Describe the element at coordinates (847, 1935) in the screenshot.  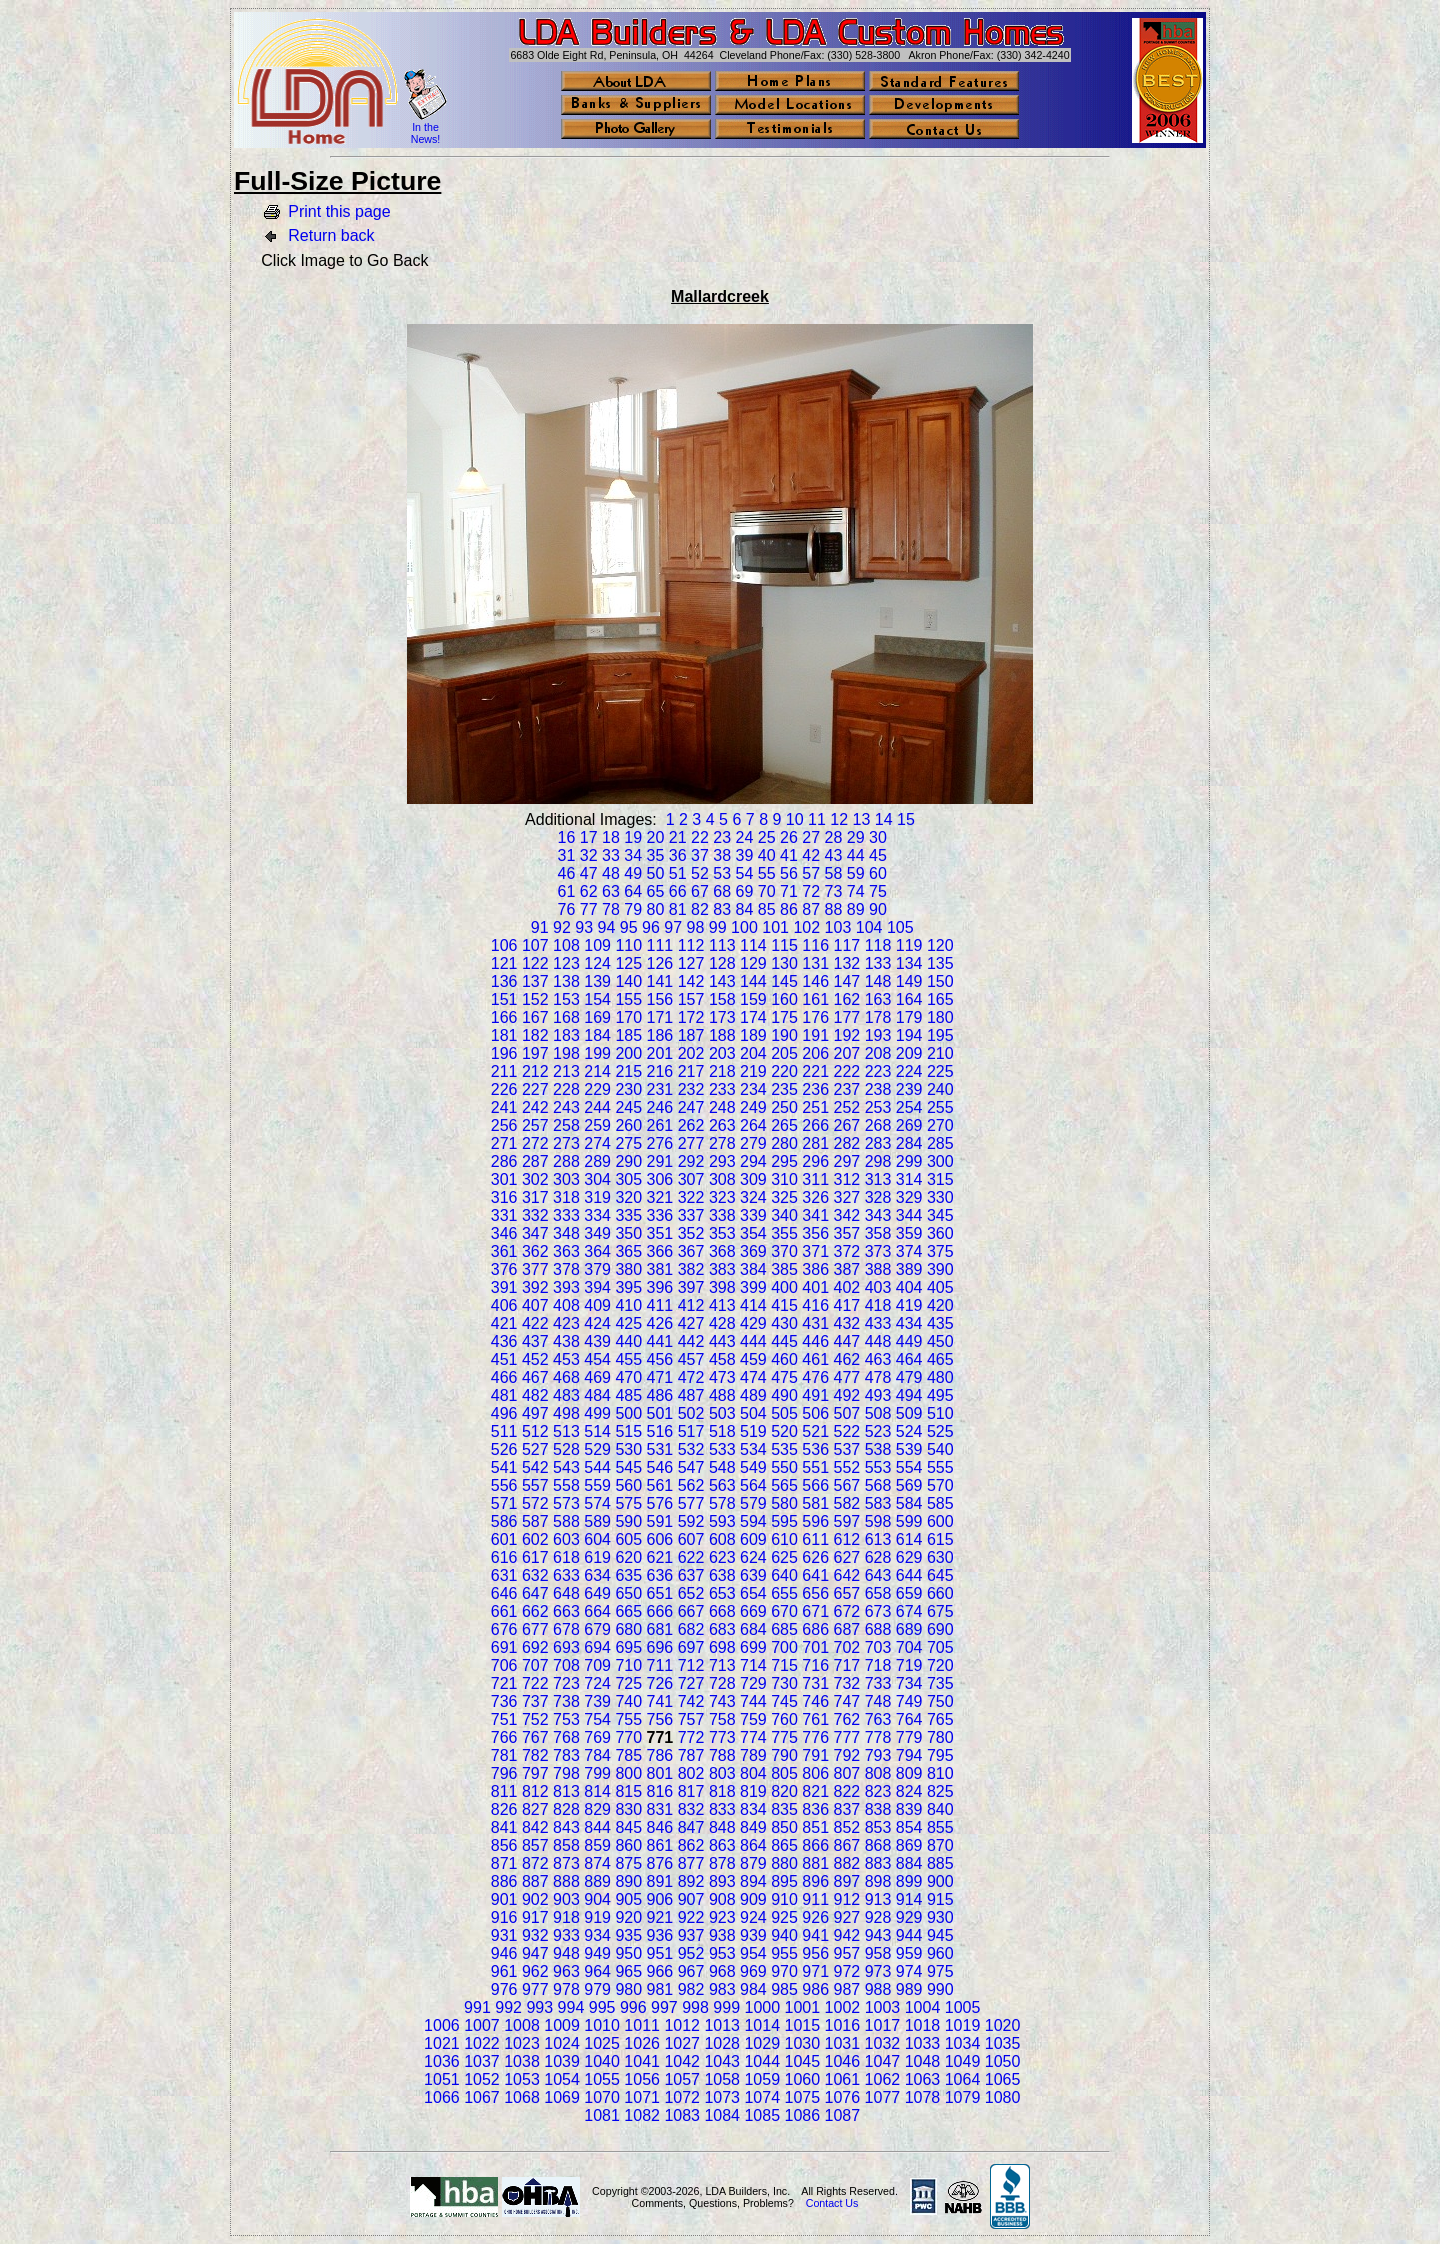
I see `942` at that location.